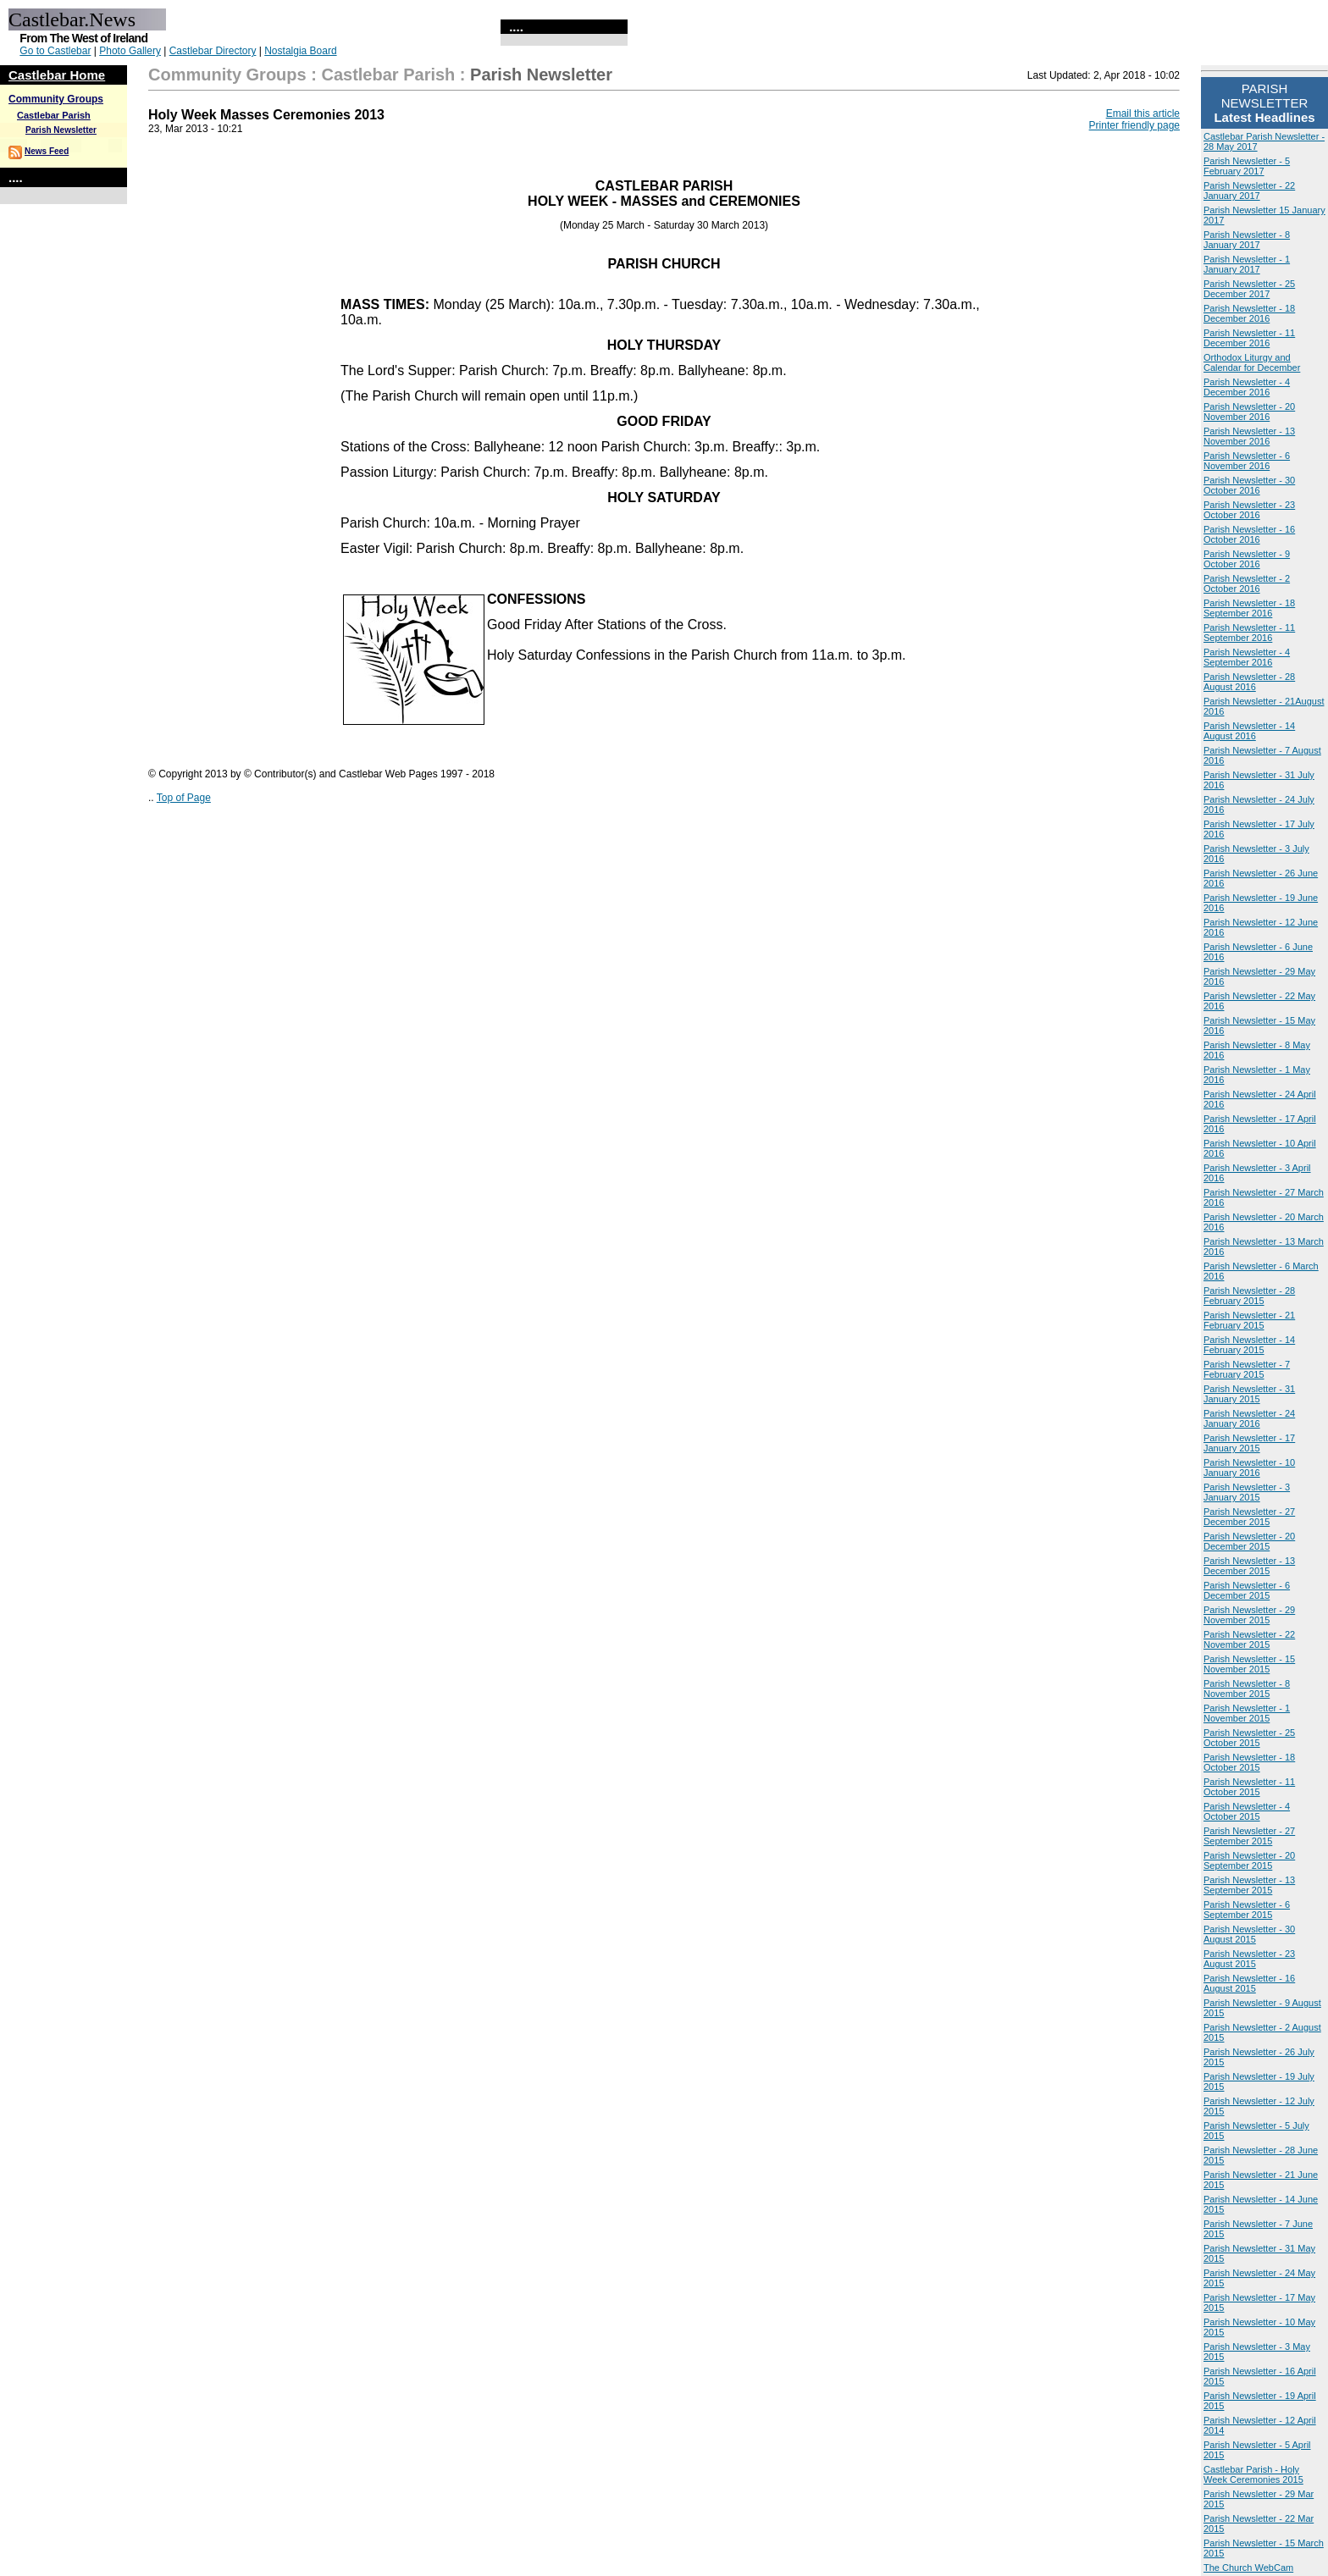 Image resolution: width=1328 pixels, height=2576 pixels. I want to click on Parish Newsletter - 8 January 2017, so click(1247, 239).